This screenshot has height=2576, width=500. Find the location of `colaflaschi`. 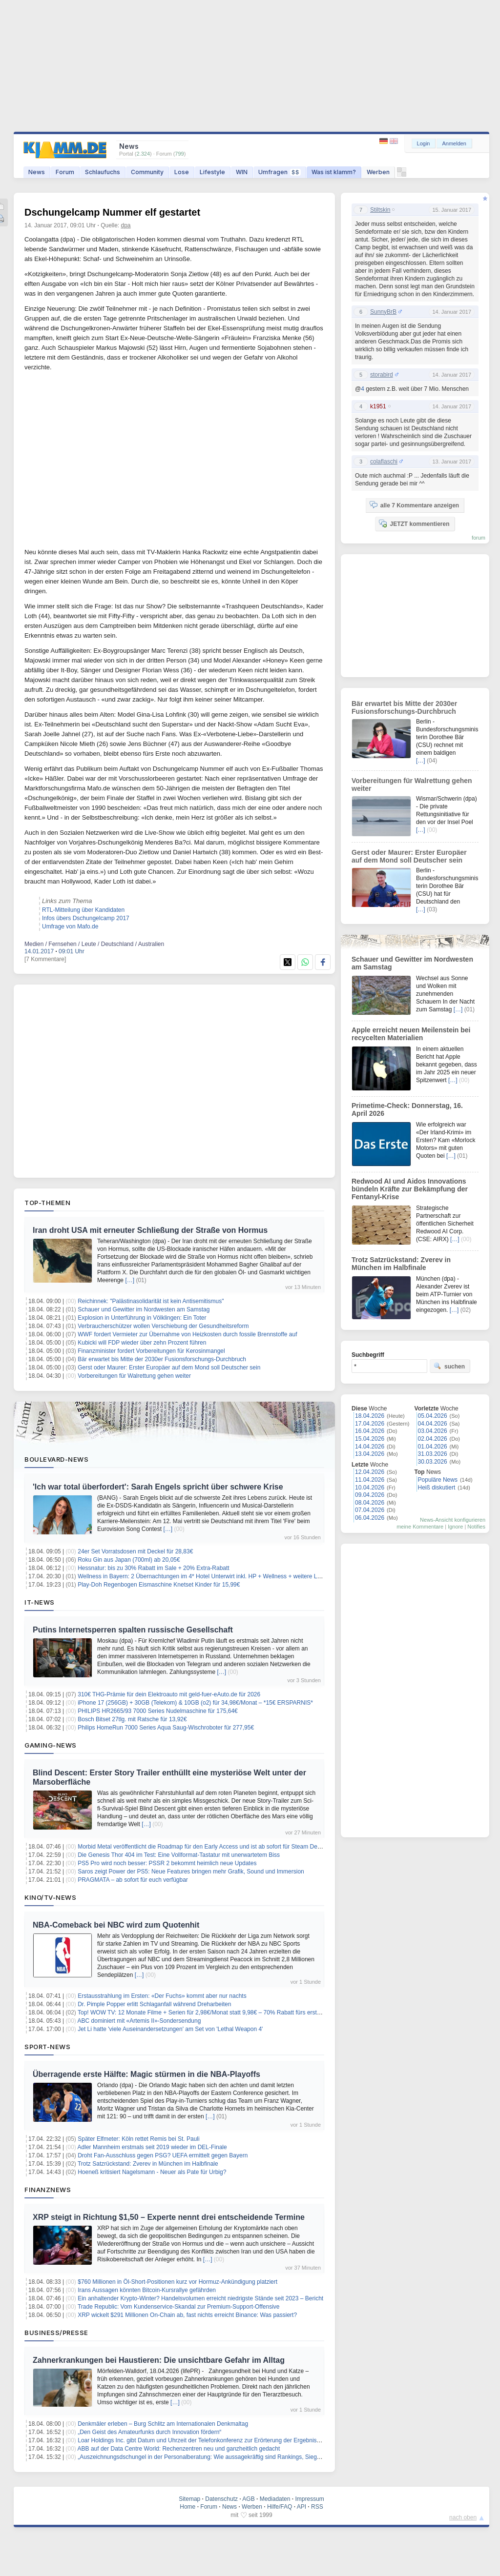

colaflaschi is located at coordinates (383, 461).